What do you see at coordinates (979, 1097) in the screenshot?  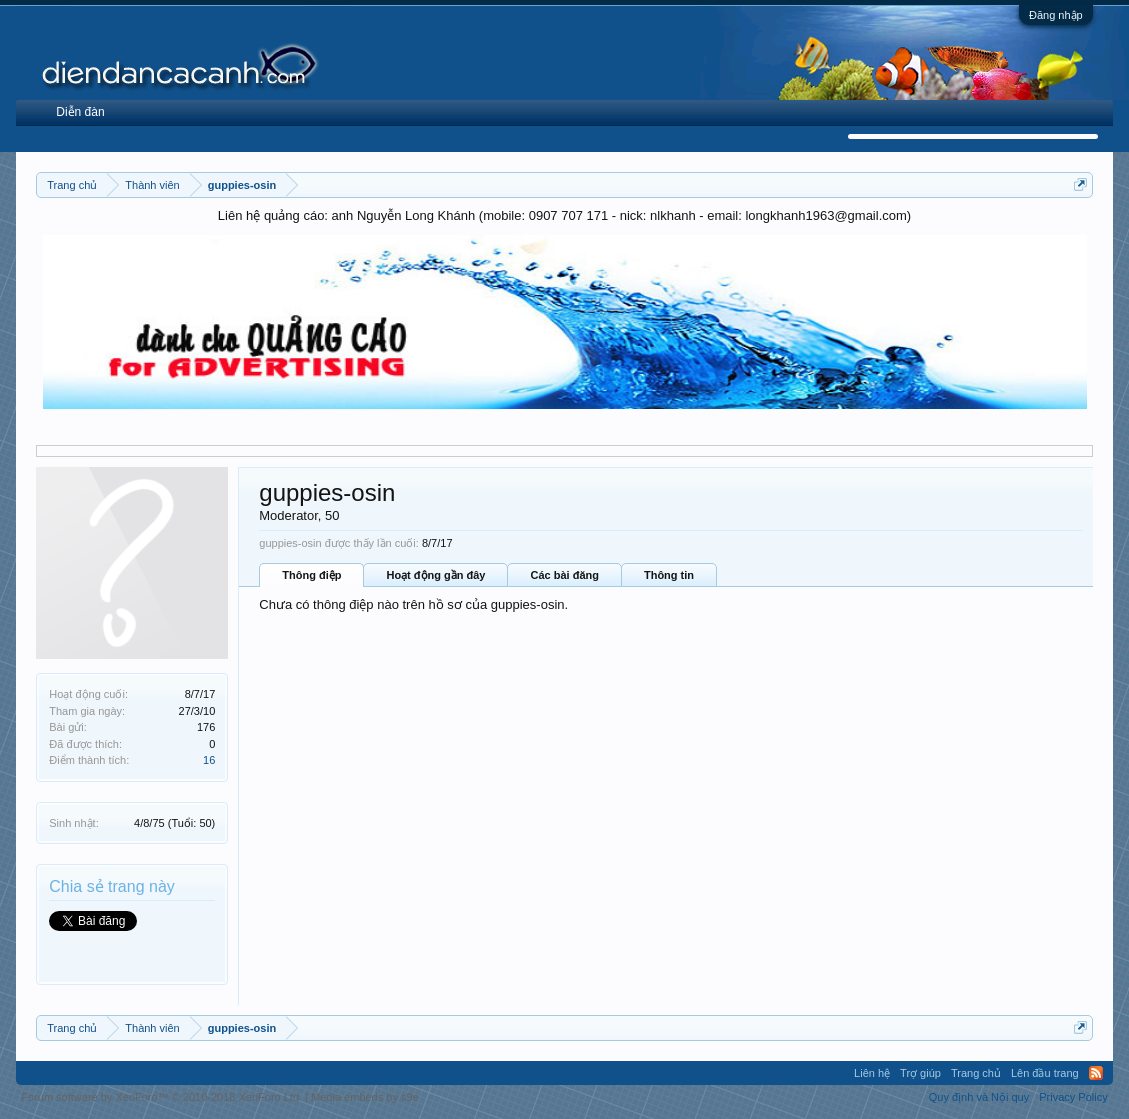 I see `Quy định và Nội quy` at bounding box center [979, 1097].